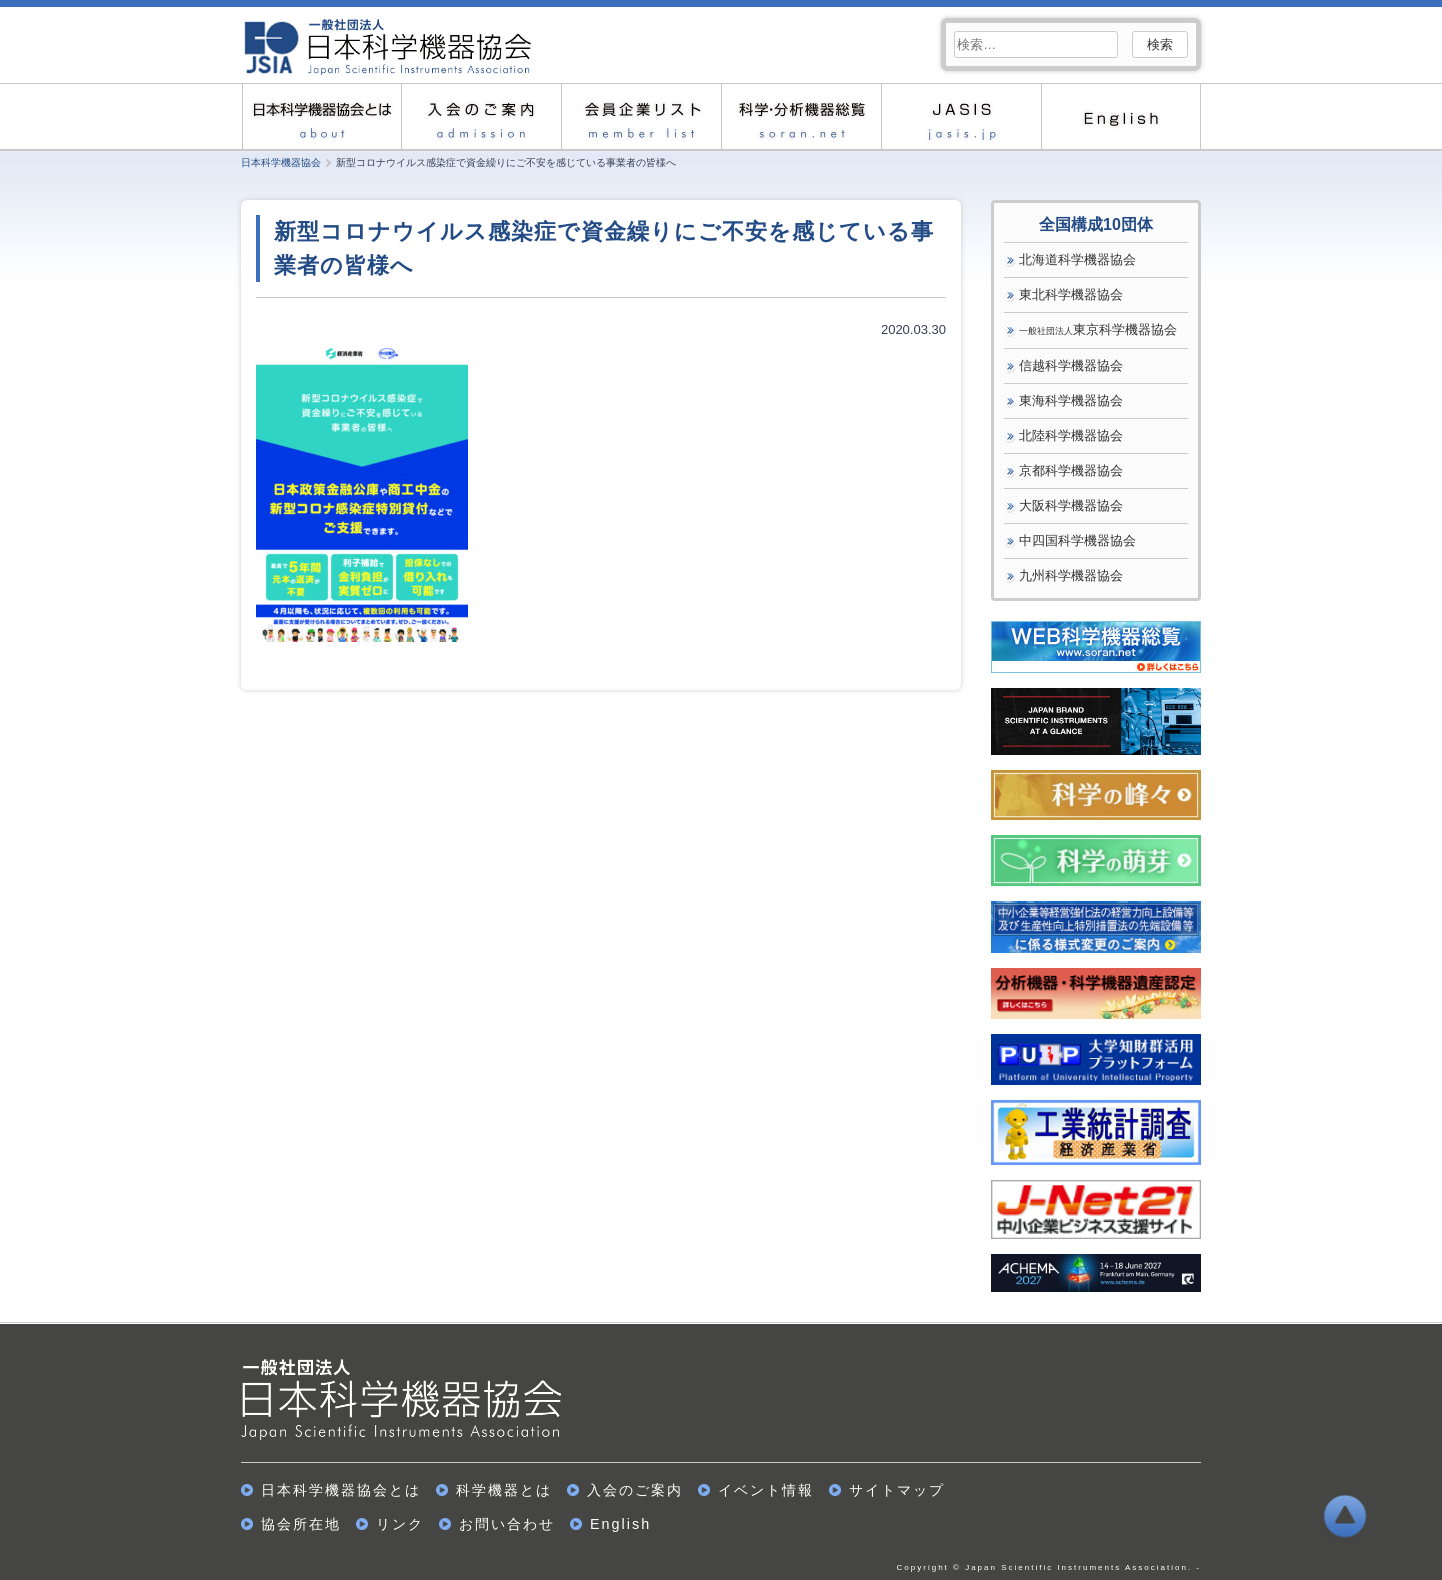  What do you see at coordinates (1121, 116) in the screenshot?
I see `English` at bounding box center [1121, 116].